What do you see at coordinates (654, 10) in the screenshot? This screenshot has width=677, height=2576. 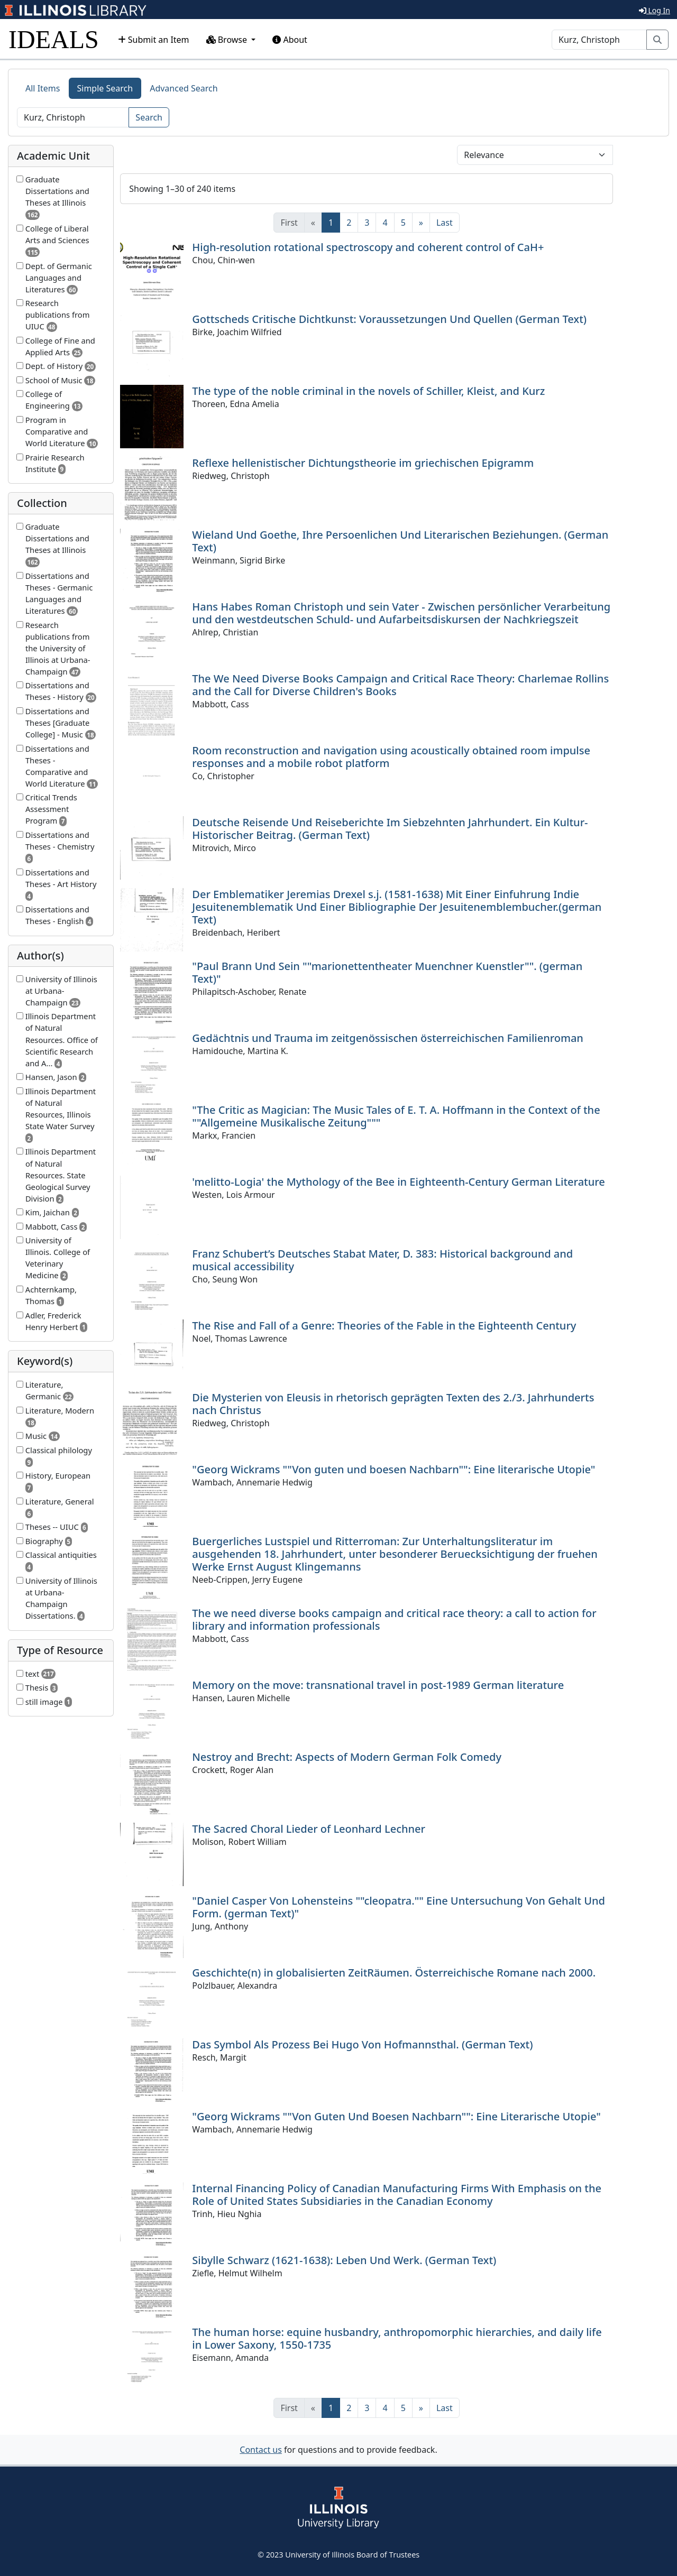 I see `Log In` at bounding box center [654, 10].